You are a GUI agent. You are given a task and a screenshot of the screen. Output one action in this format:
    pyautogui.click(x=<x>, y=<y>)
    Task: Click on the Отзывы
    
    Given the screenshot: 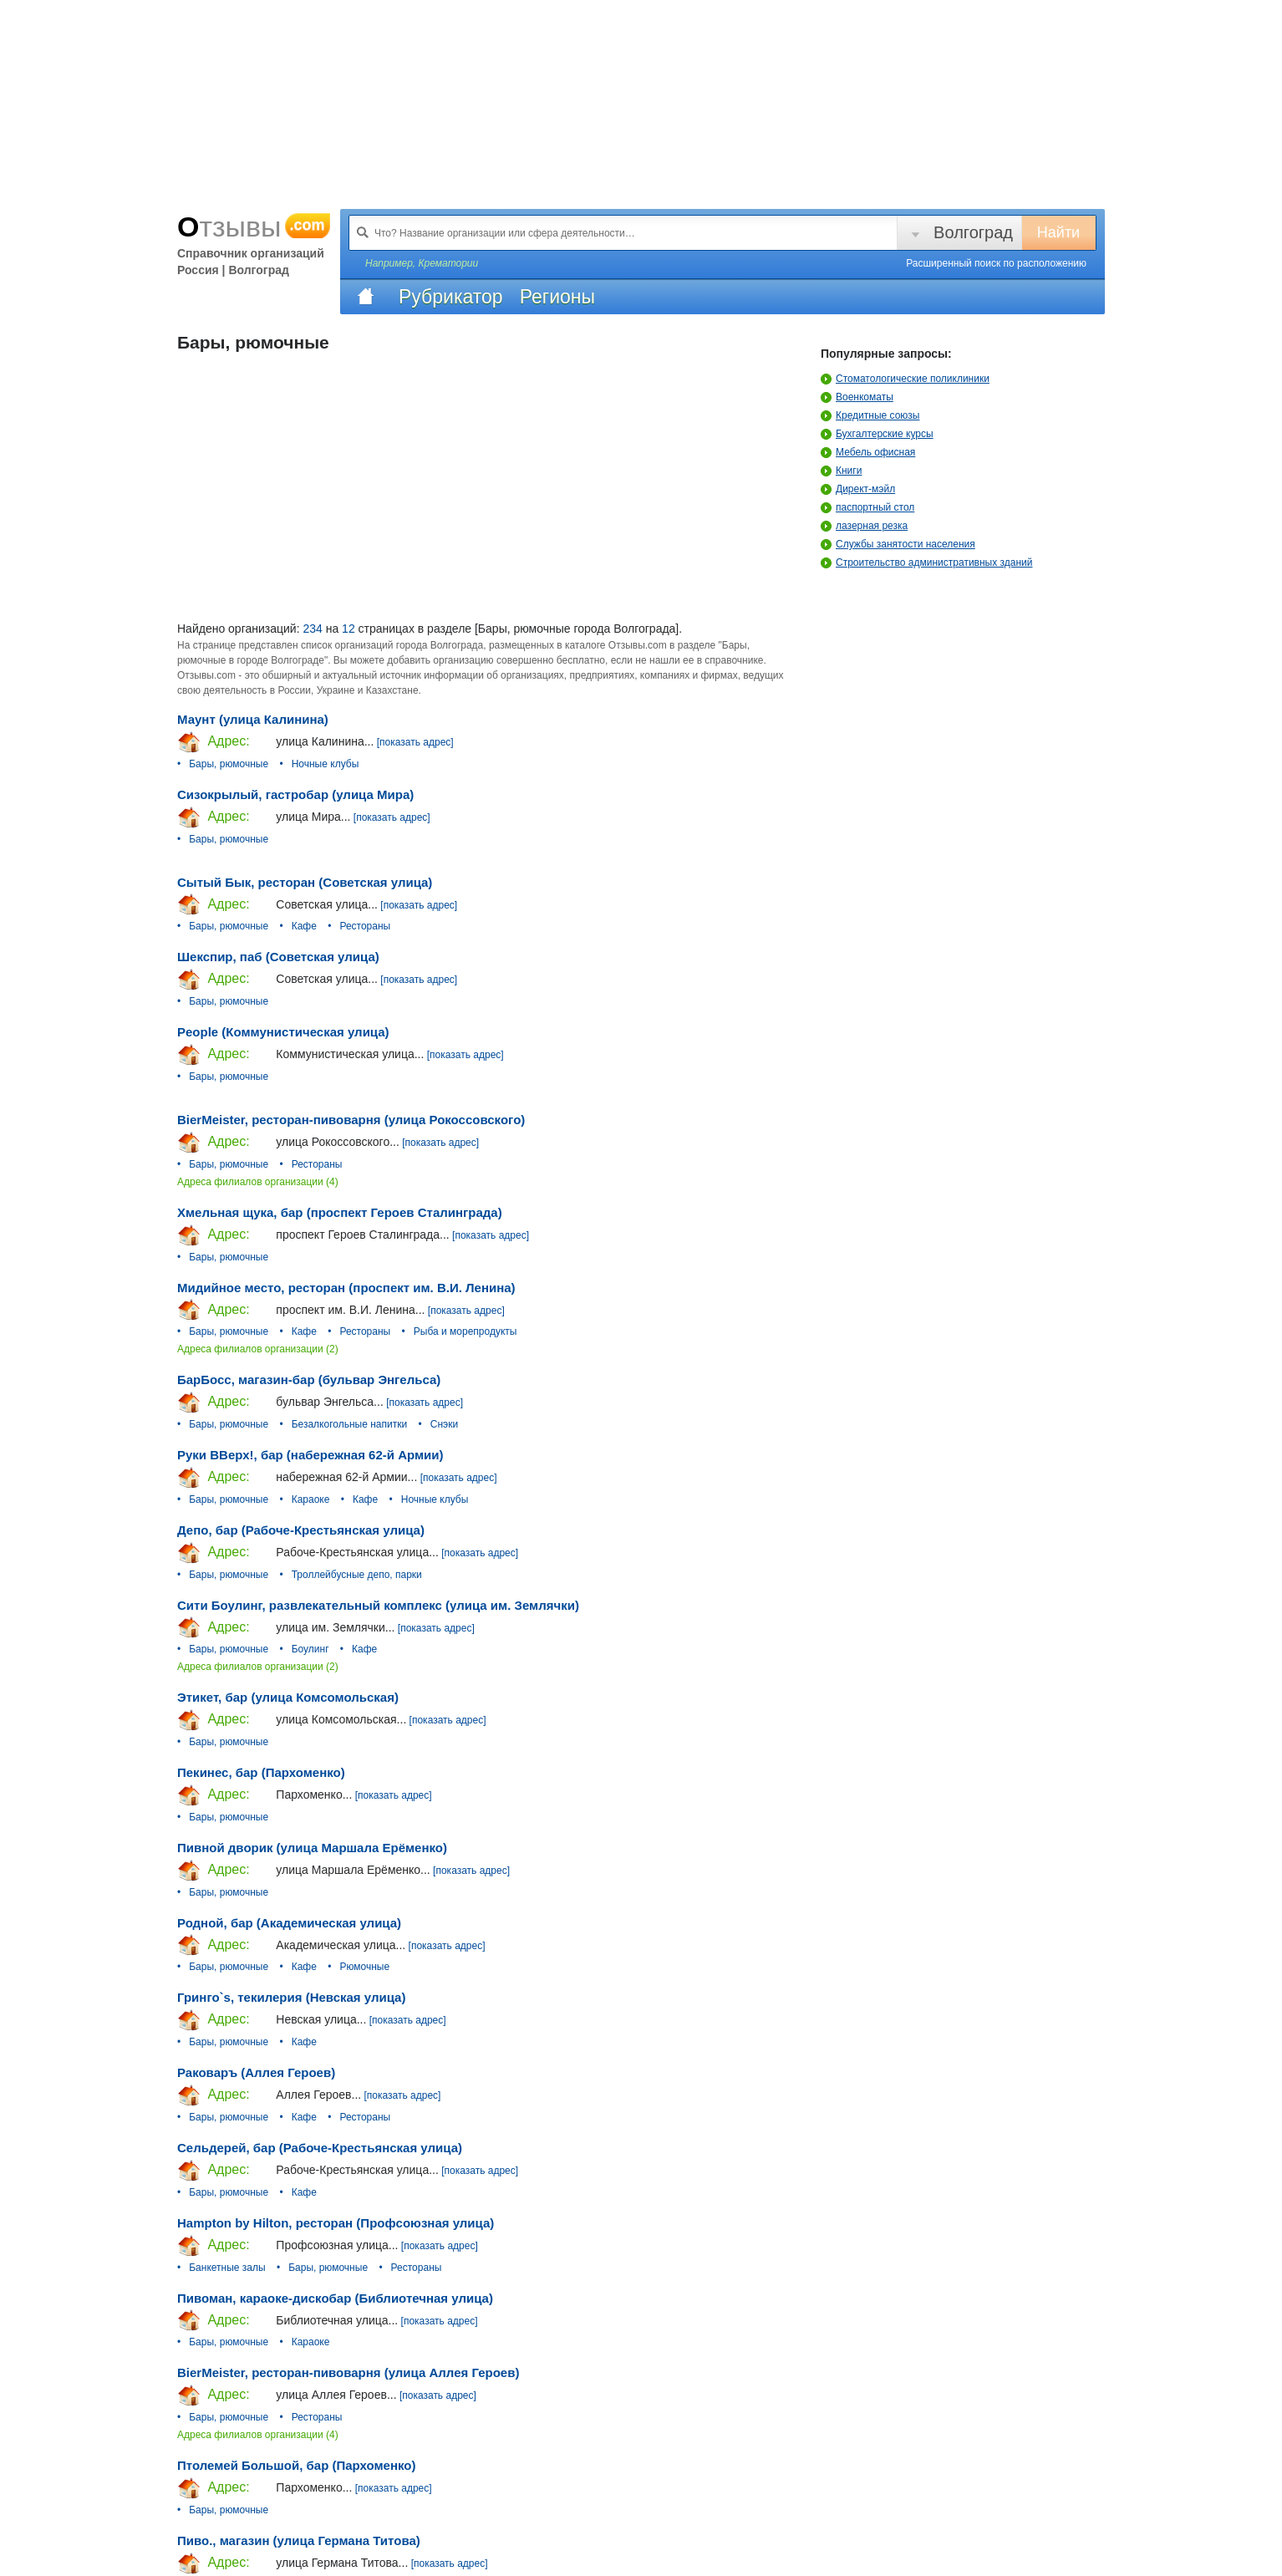 What is the action you would take?
    pyautogui.click(x=254, y=226)
    